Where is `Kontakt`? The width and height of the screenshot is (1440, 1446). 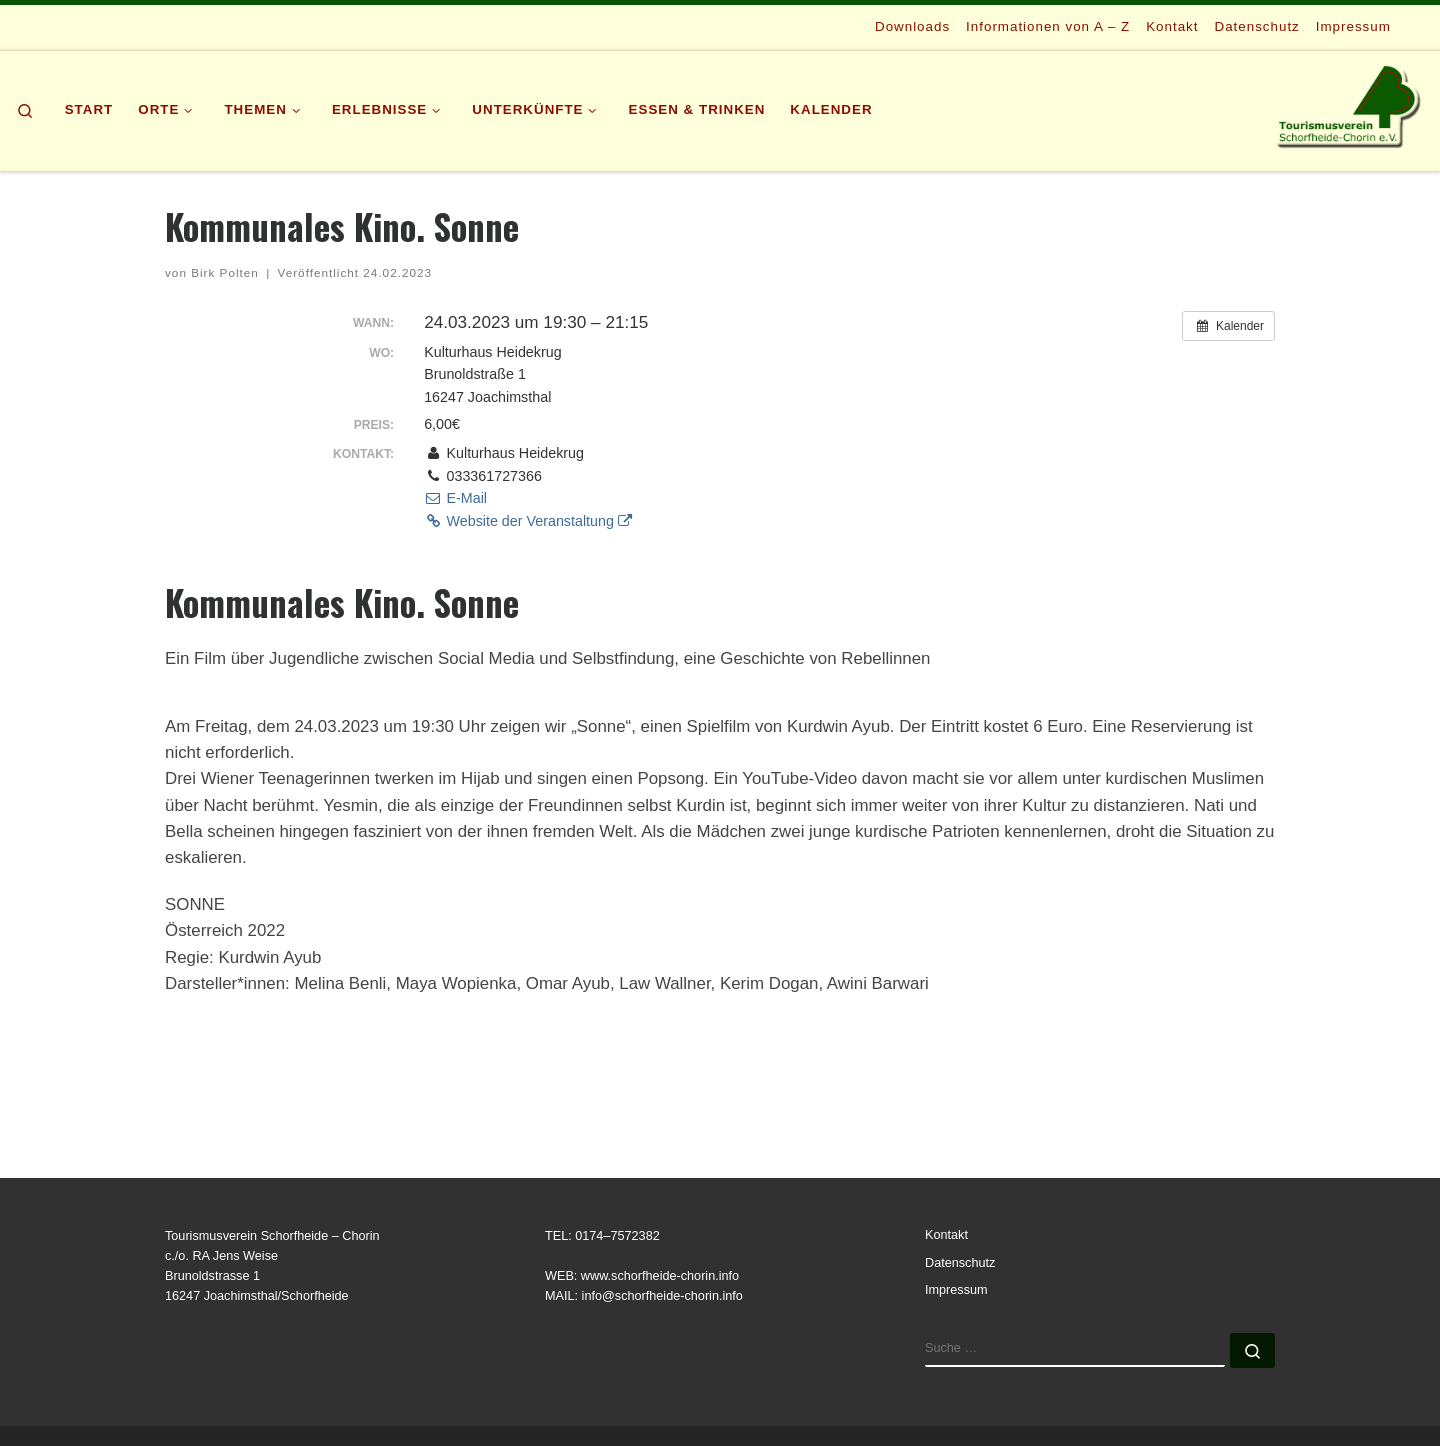 Kontakt is located at coordinates (946, 1235).